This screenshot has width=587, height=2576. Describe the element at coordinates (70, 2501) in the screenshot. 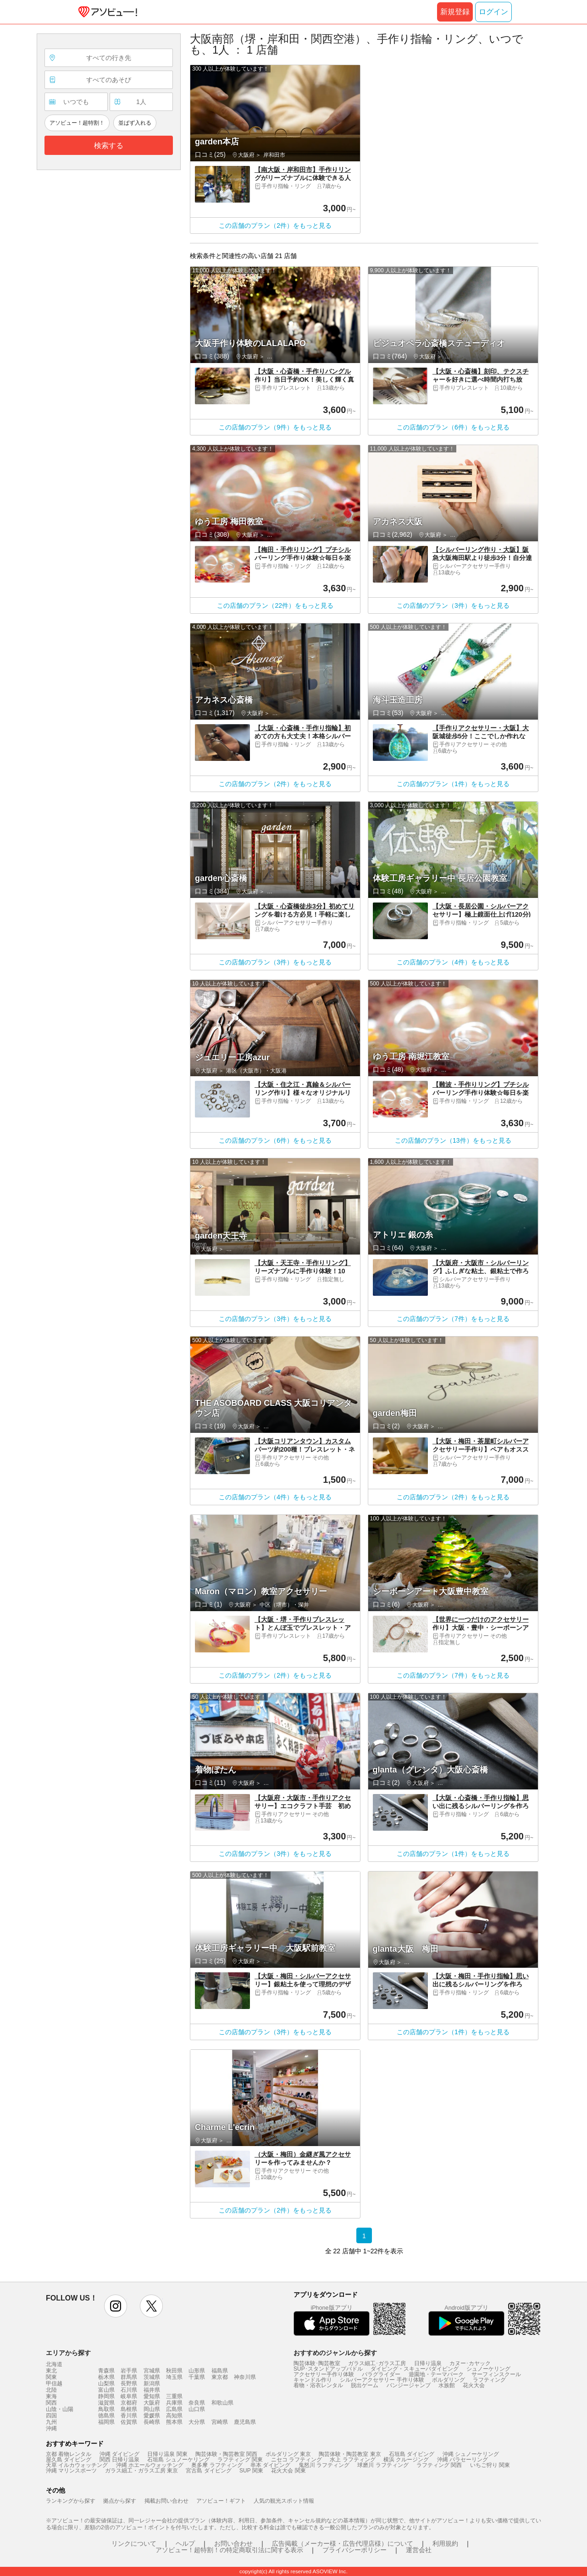

I see `ランキングから探す` at that location.